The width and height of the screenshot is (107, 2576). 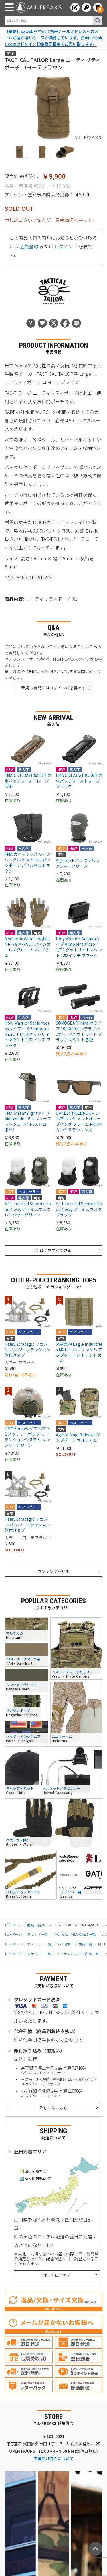 What do you see at coordinates (75, 7) in the screenshot?
I see `[会員登録へ]` at bounding box center [75, 7].